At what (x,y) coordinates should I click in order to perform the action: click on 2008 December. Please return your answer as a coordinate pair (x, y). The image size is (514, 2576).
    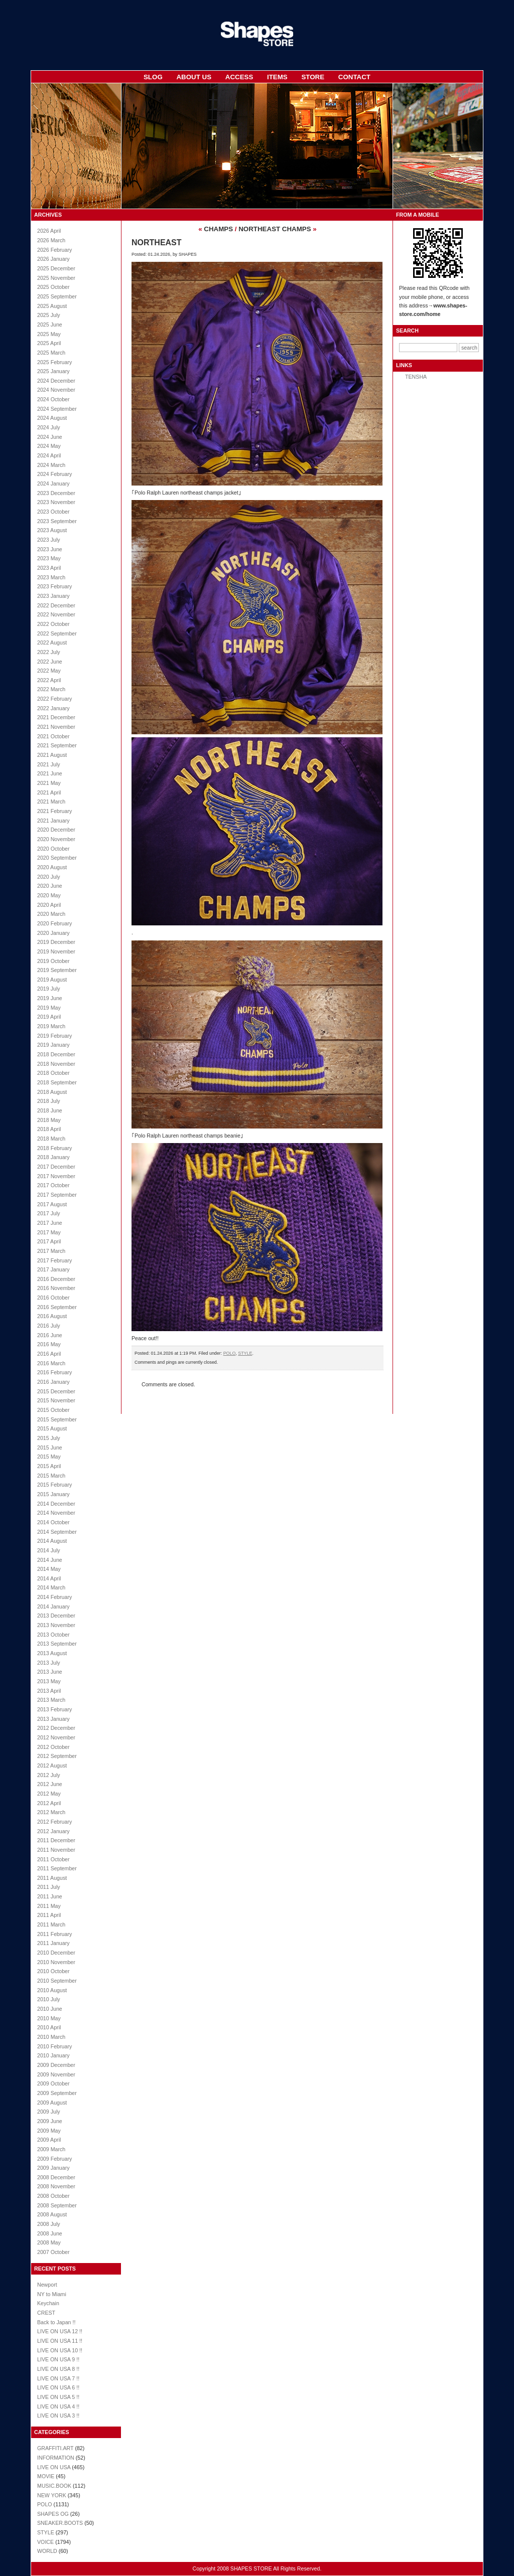
    Looking at the image, I should click on (56, 2177).